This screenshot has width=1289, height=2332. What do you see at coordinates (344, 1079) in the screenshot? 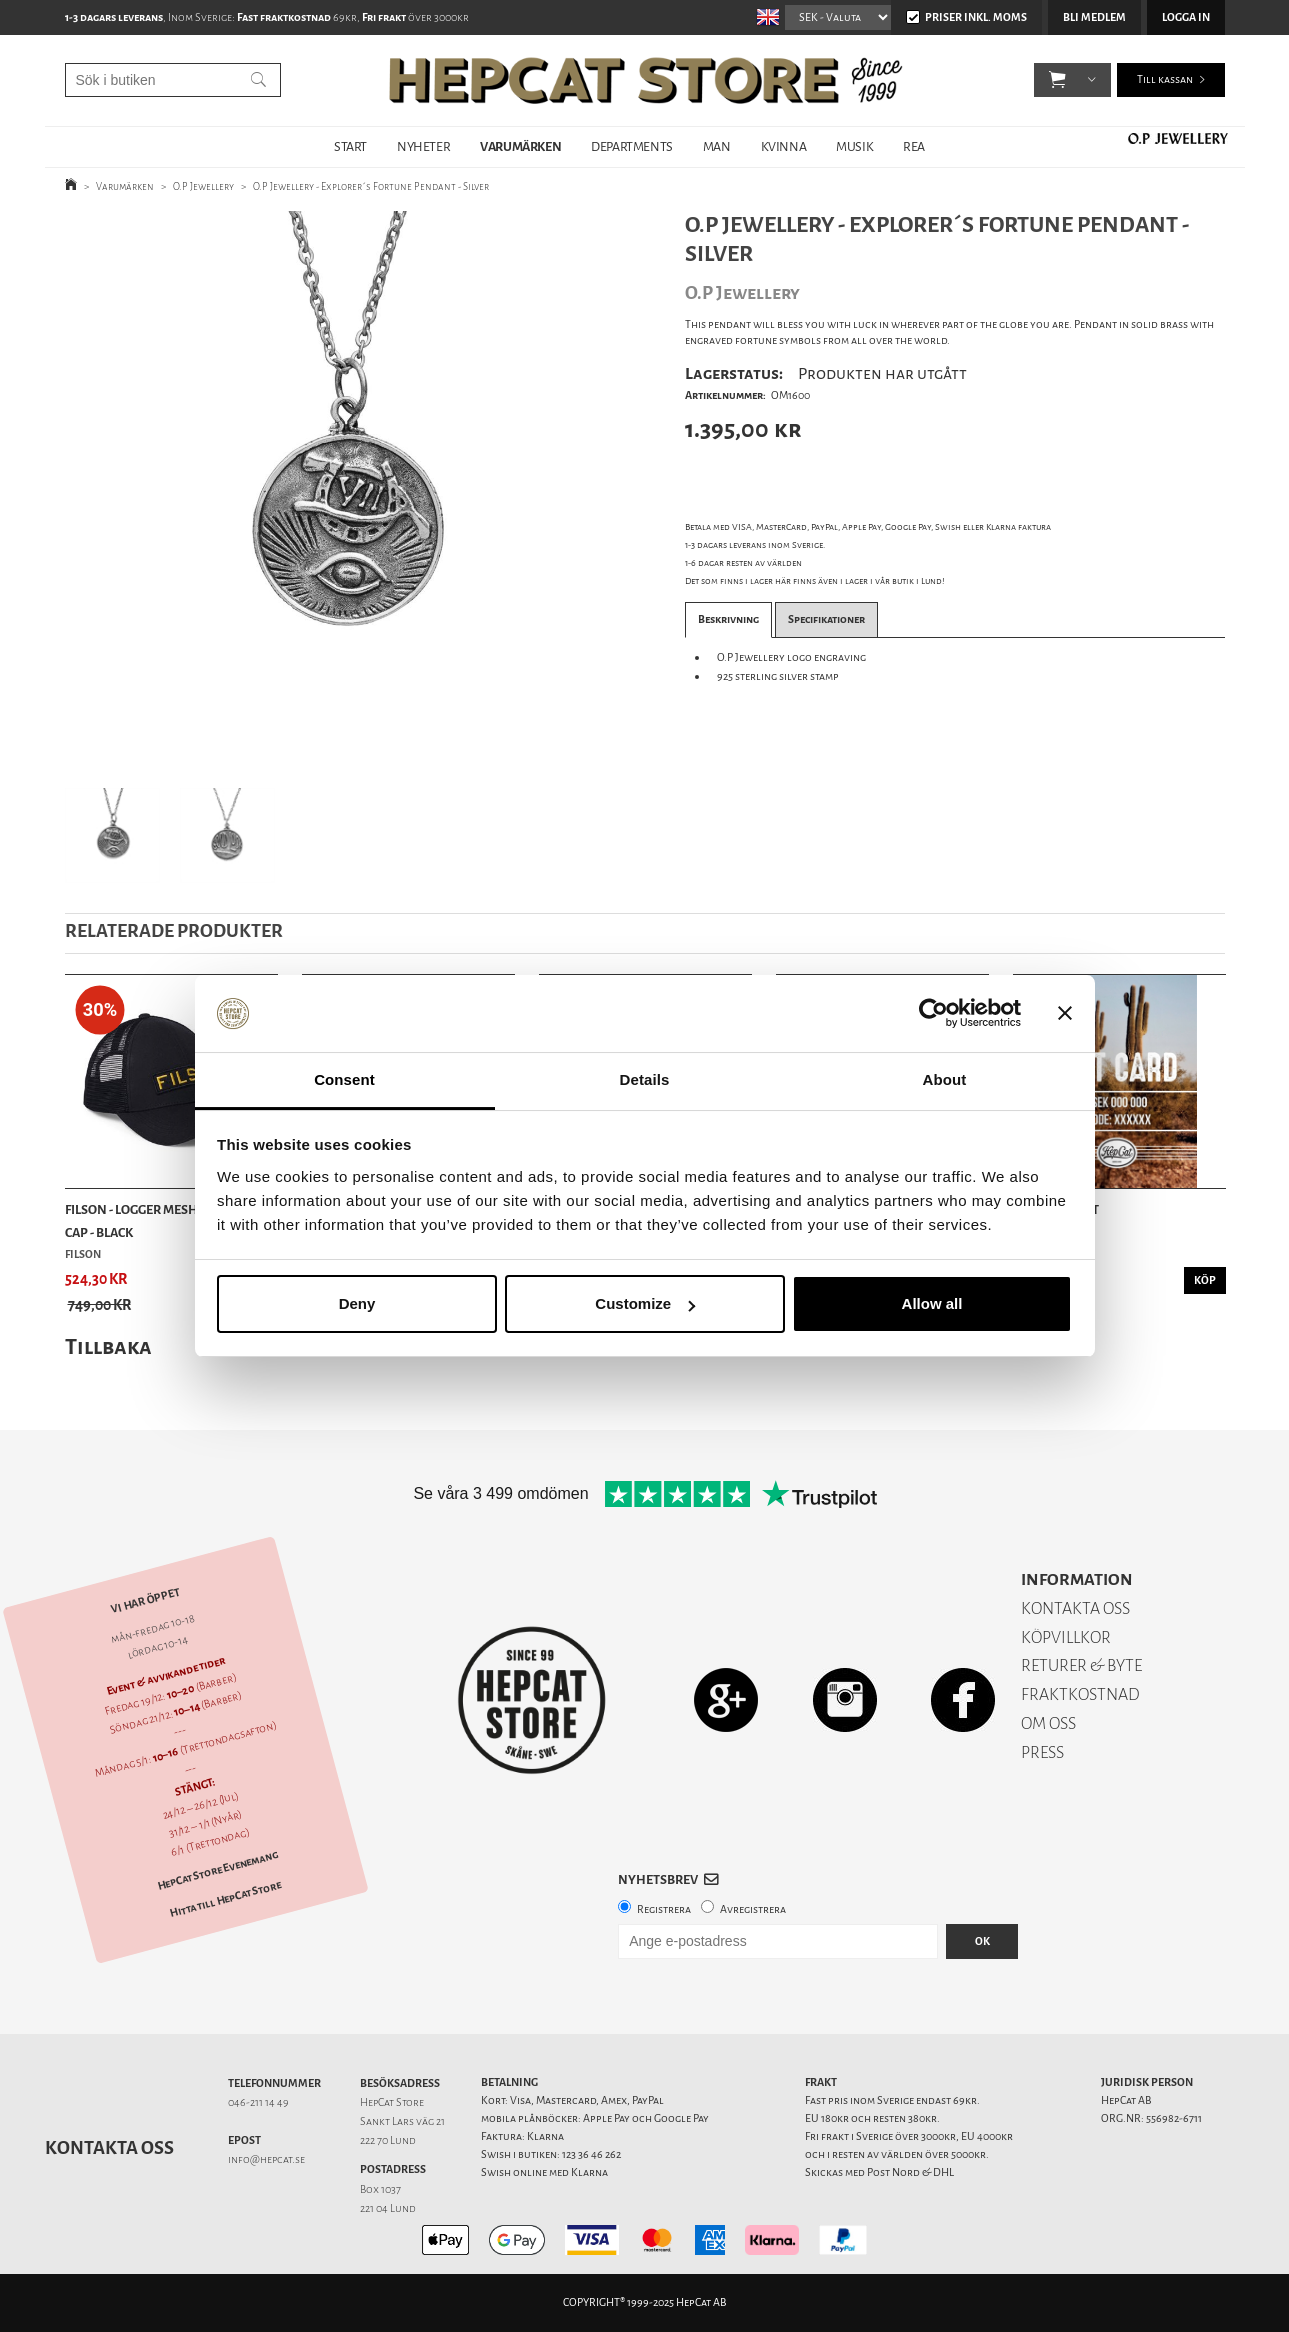
I see `Consent [tab]` at bounding box center [344, 1079].